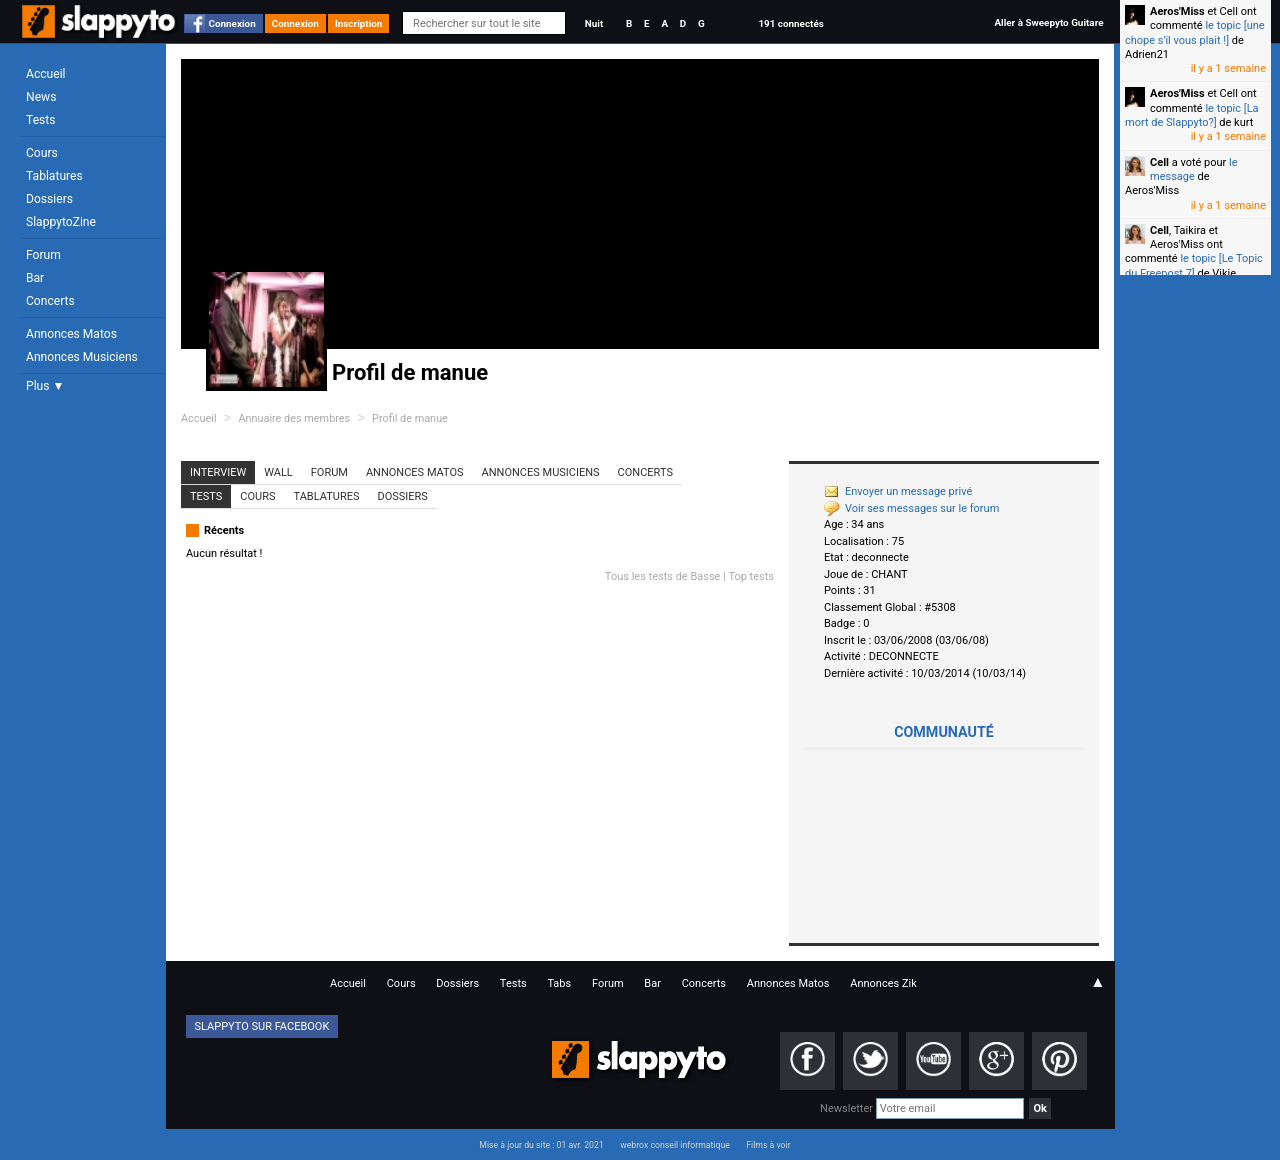  I want to click on Annonces Zik, so click(883, 983).